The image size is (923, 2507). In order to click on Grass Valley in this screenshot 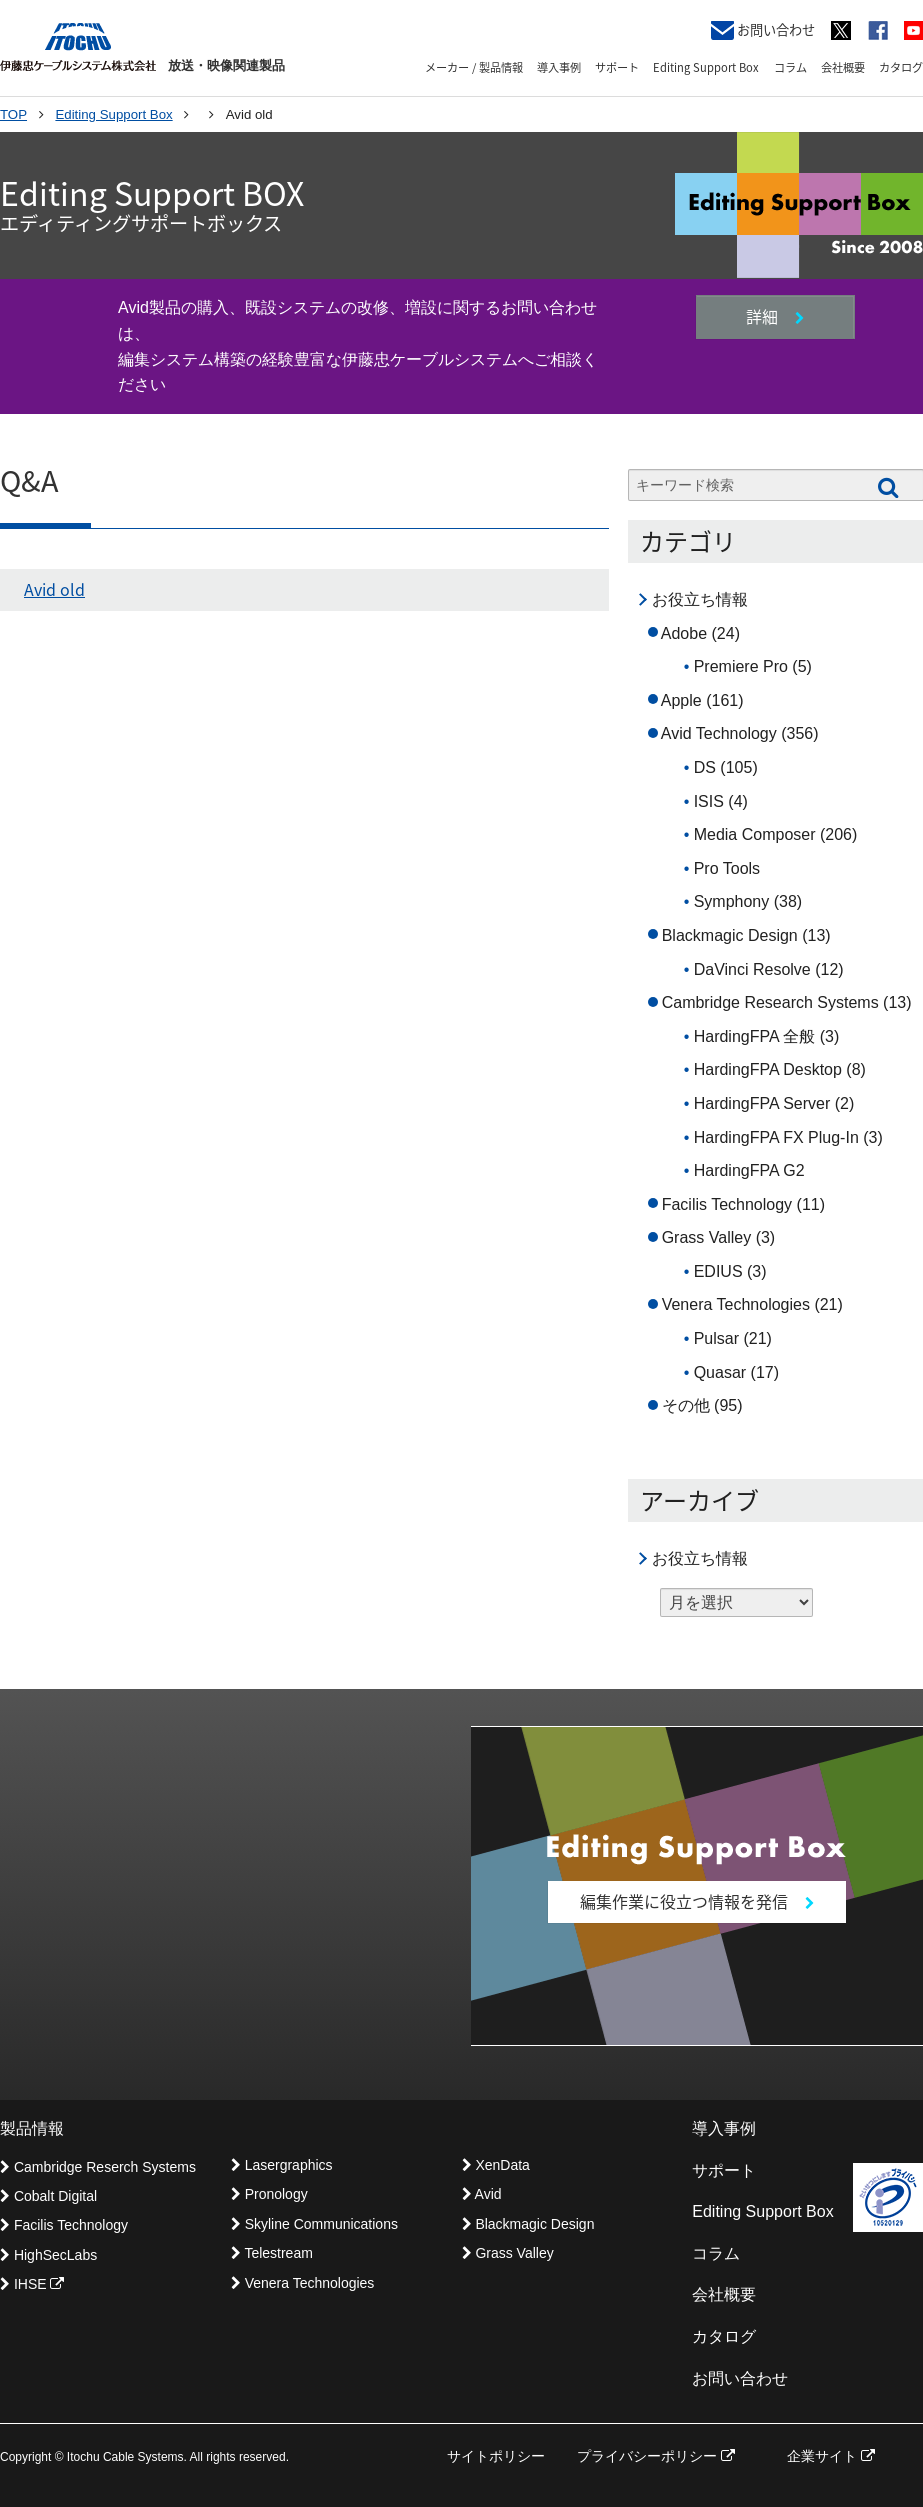, I will do `click(707, 1237)`.